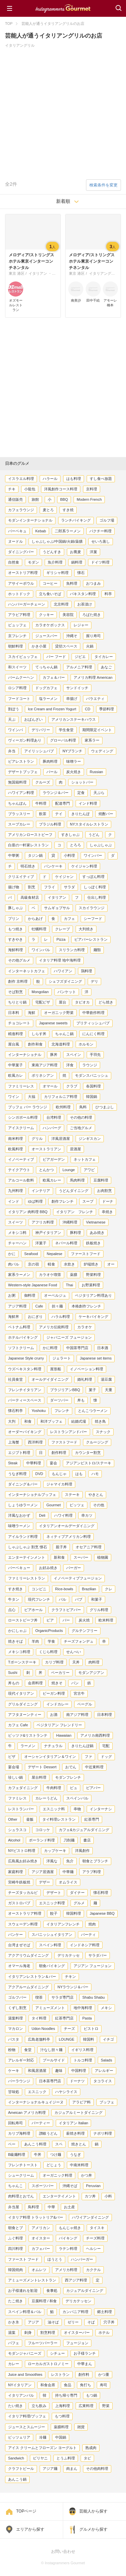 The width and height of the screenshot is (126, 2576). Describe the element at coordinates (28, 1987) in the screenshot. I see `アクアルームダイニング` at that location.